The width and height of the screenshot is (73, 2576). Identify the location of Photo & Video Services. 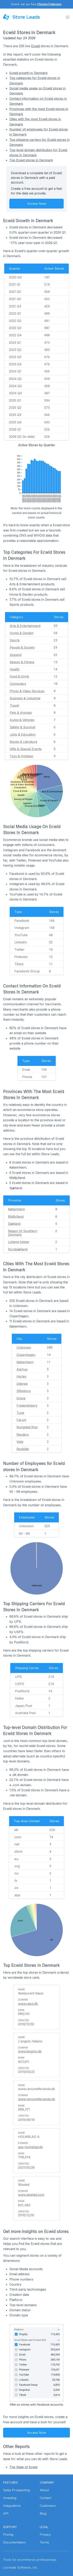
(27, 691).